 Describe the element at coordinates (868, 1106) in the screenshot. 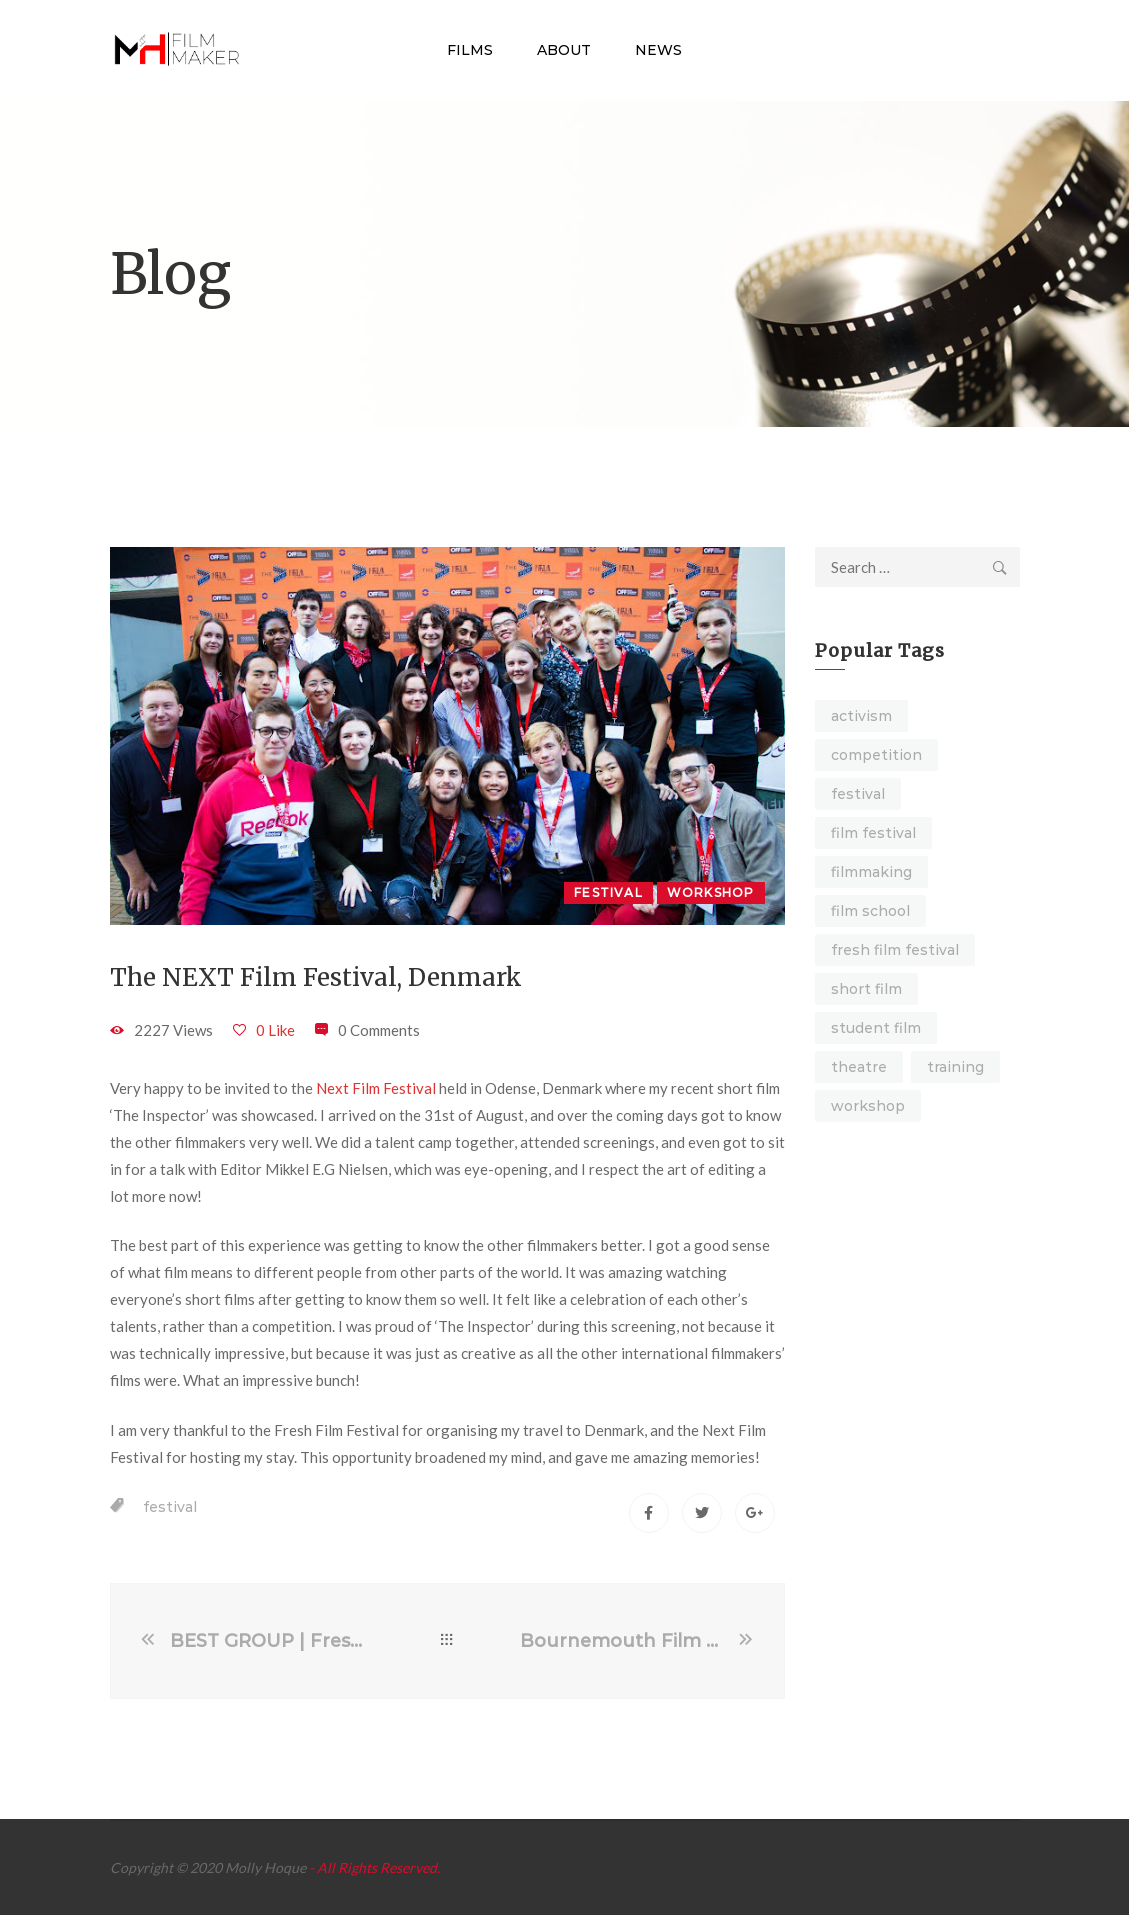

I see `workshop [workshop (4 items)]` at that location.